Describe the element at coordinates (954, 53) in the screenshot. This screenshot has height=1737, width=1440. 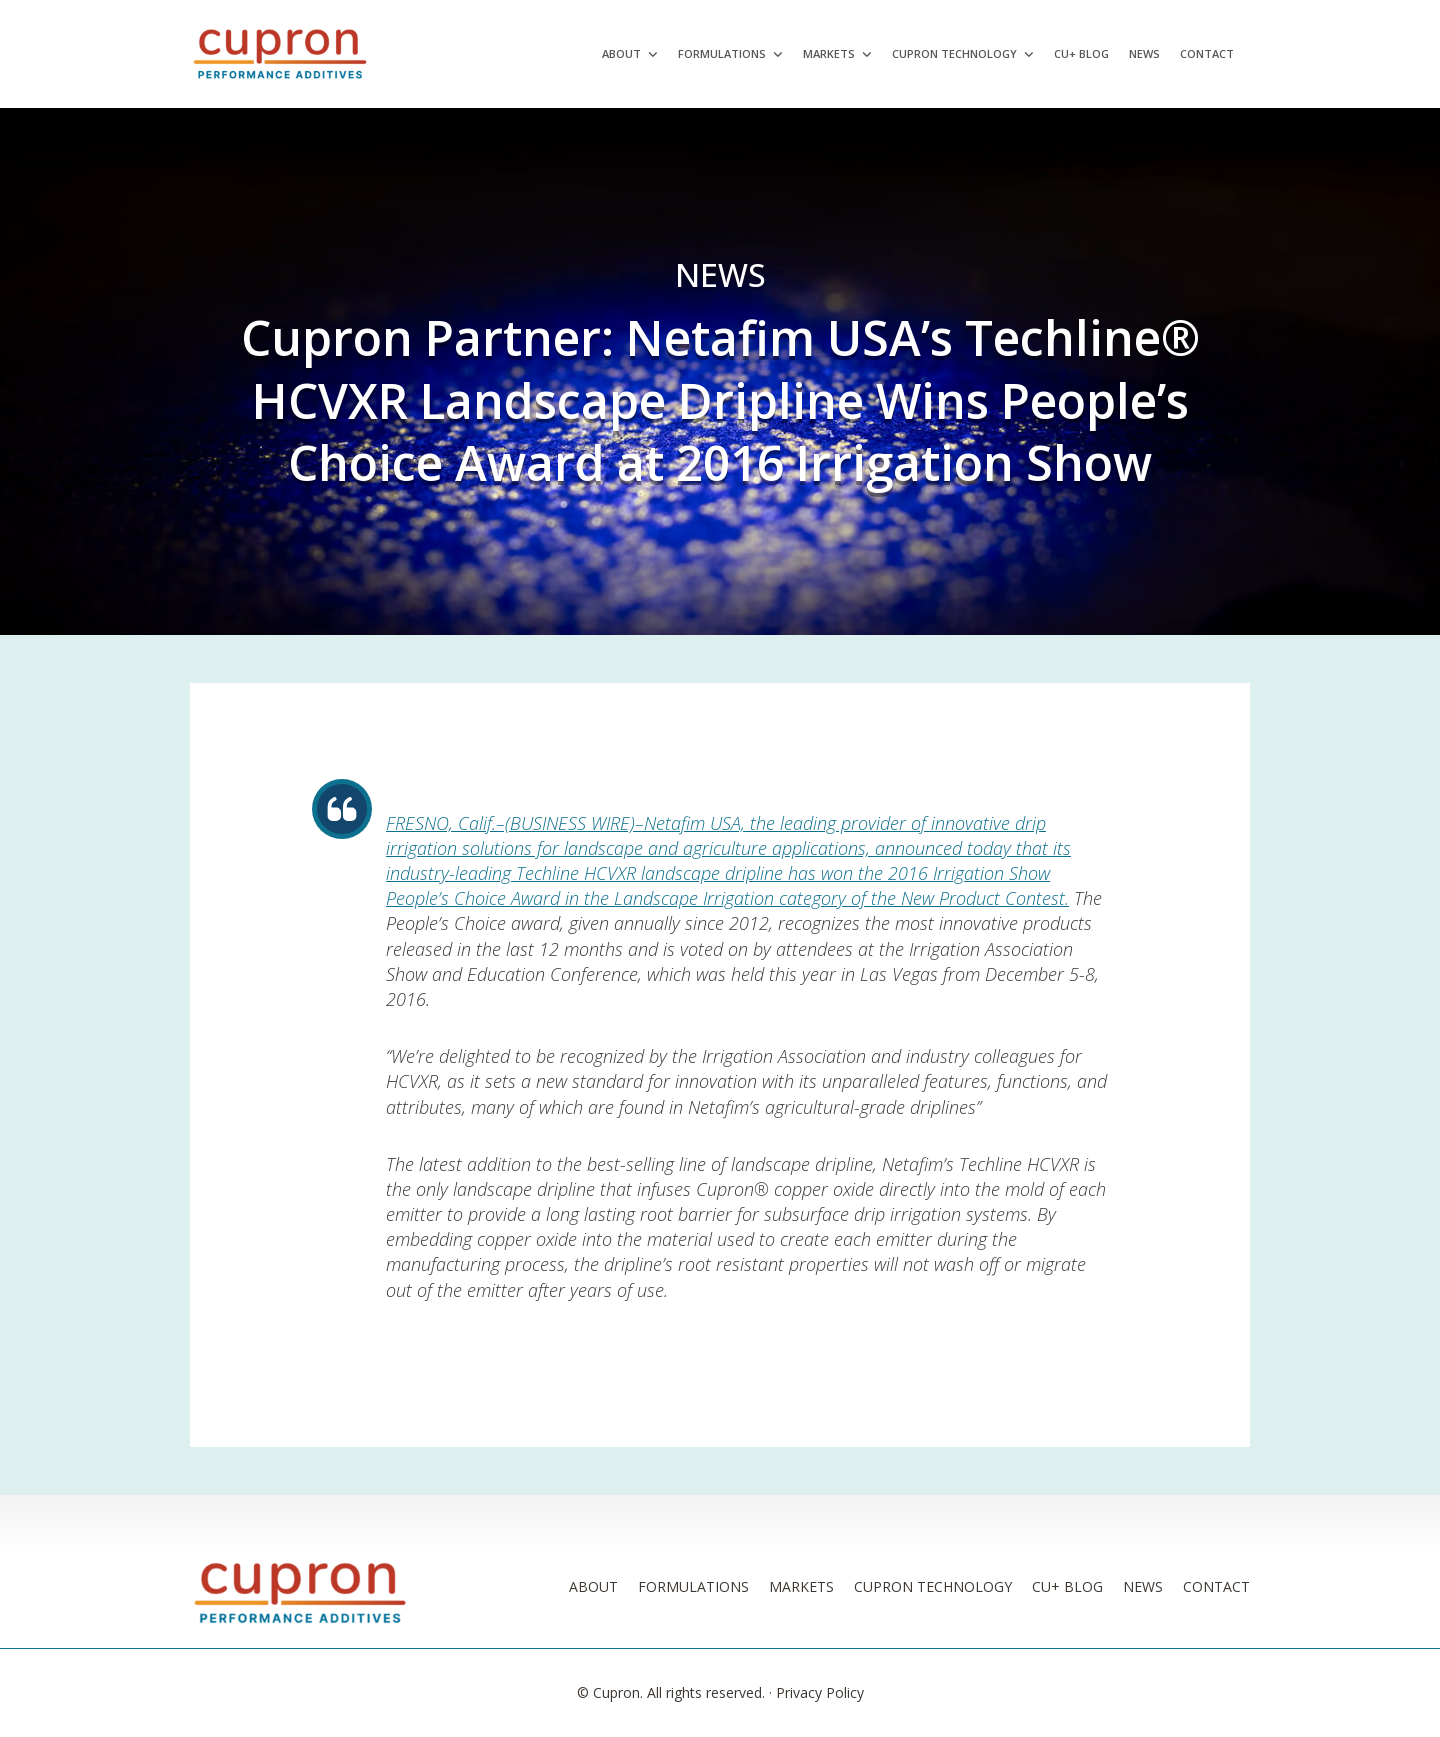
I see `Cupron Technology` at that location.